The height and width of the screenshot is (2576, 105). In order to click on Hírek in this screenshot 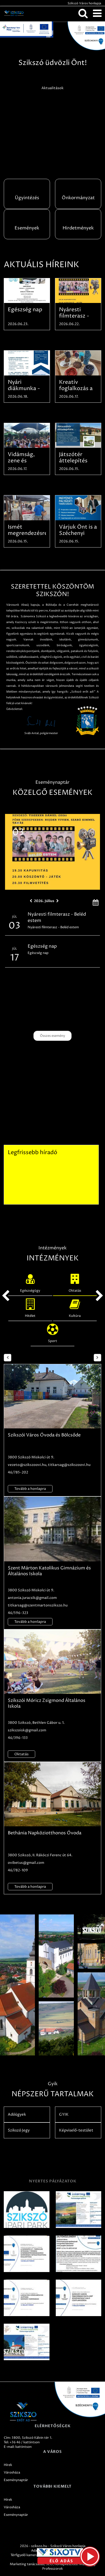, I will do `click(8, 2465)`.